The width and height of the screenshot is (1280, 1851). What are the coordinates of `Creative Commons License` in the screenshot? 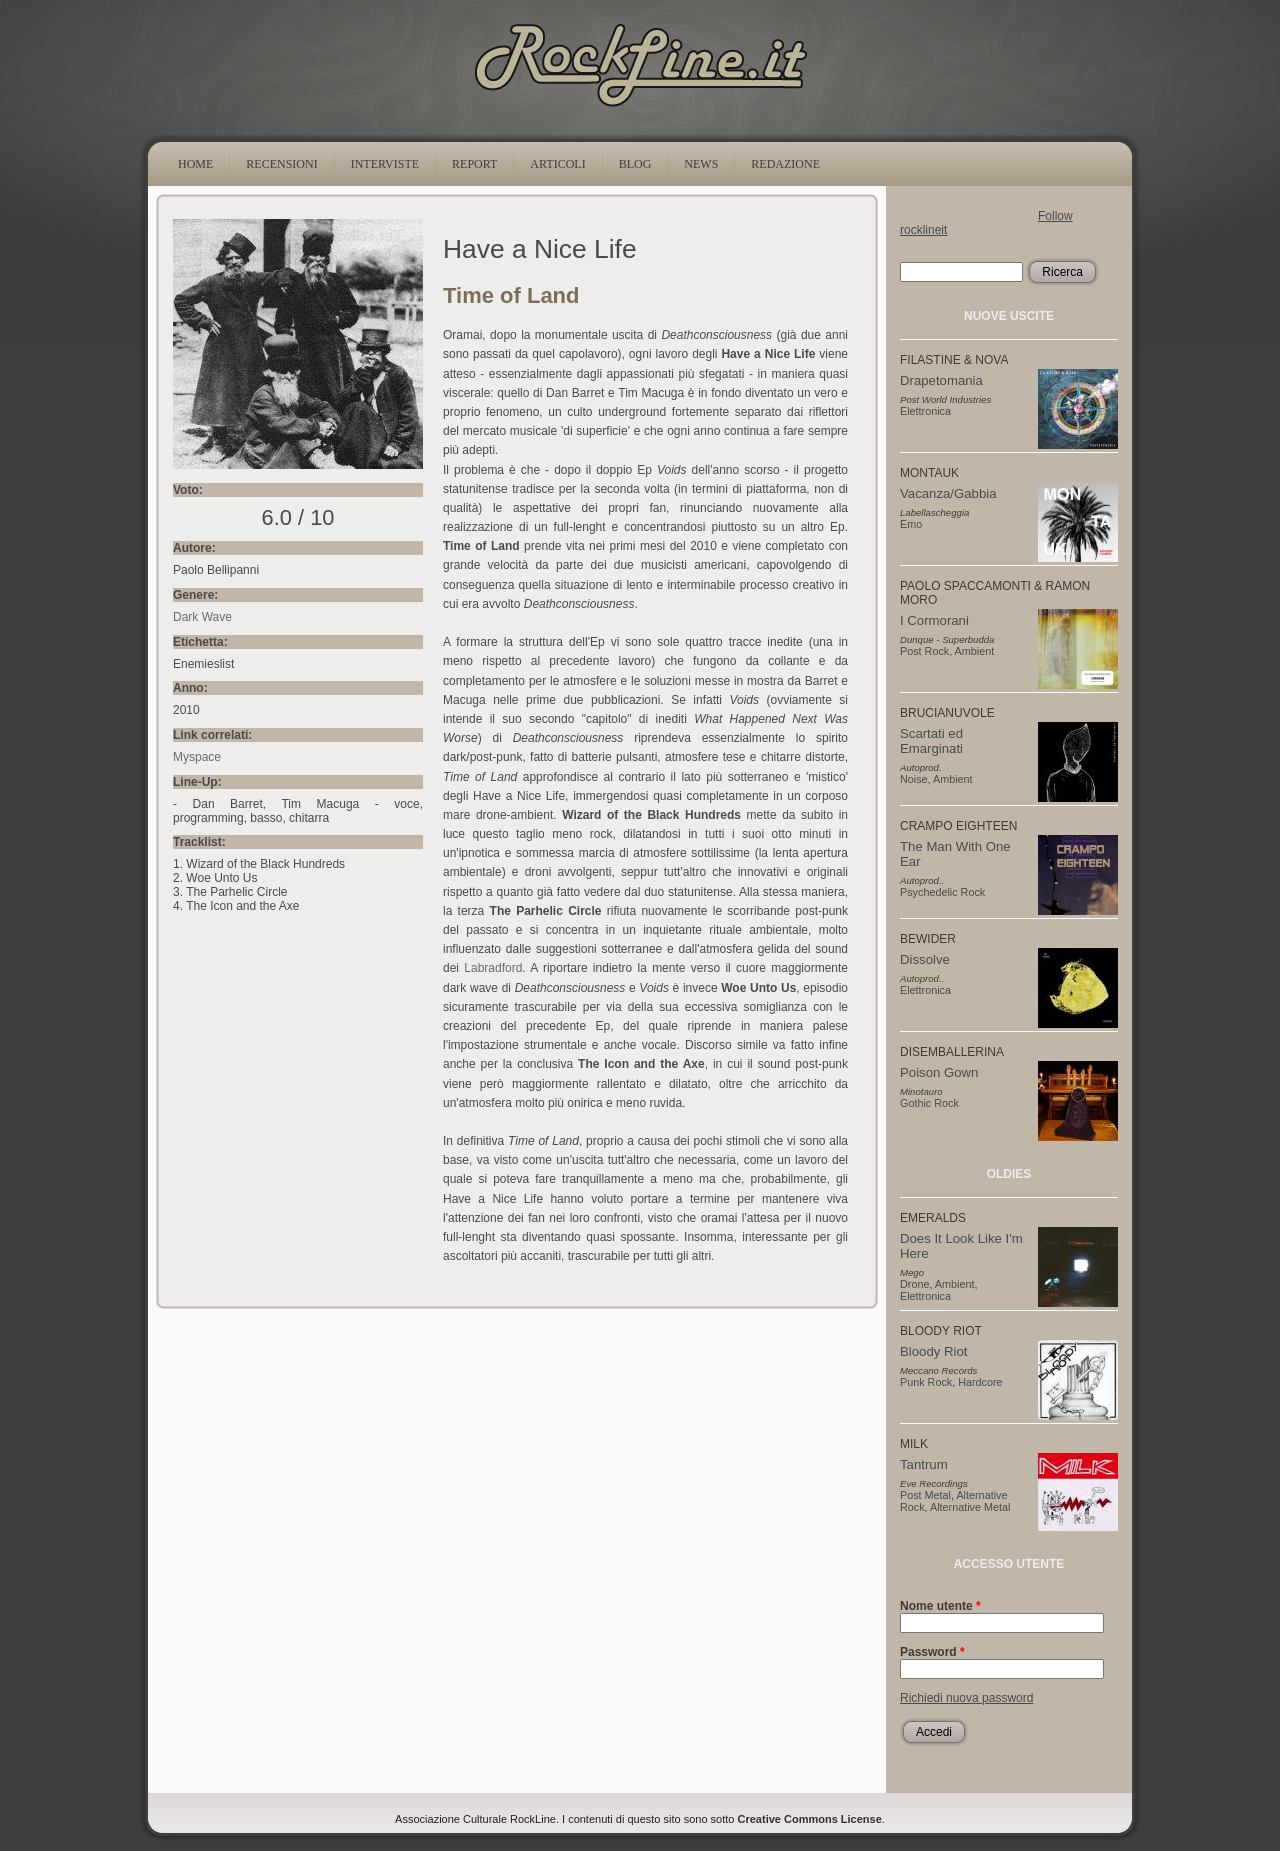 It's located at (810, 1819).